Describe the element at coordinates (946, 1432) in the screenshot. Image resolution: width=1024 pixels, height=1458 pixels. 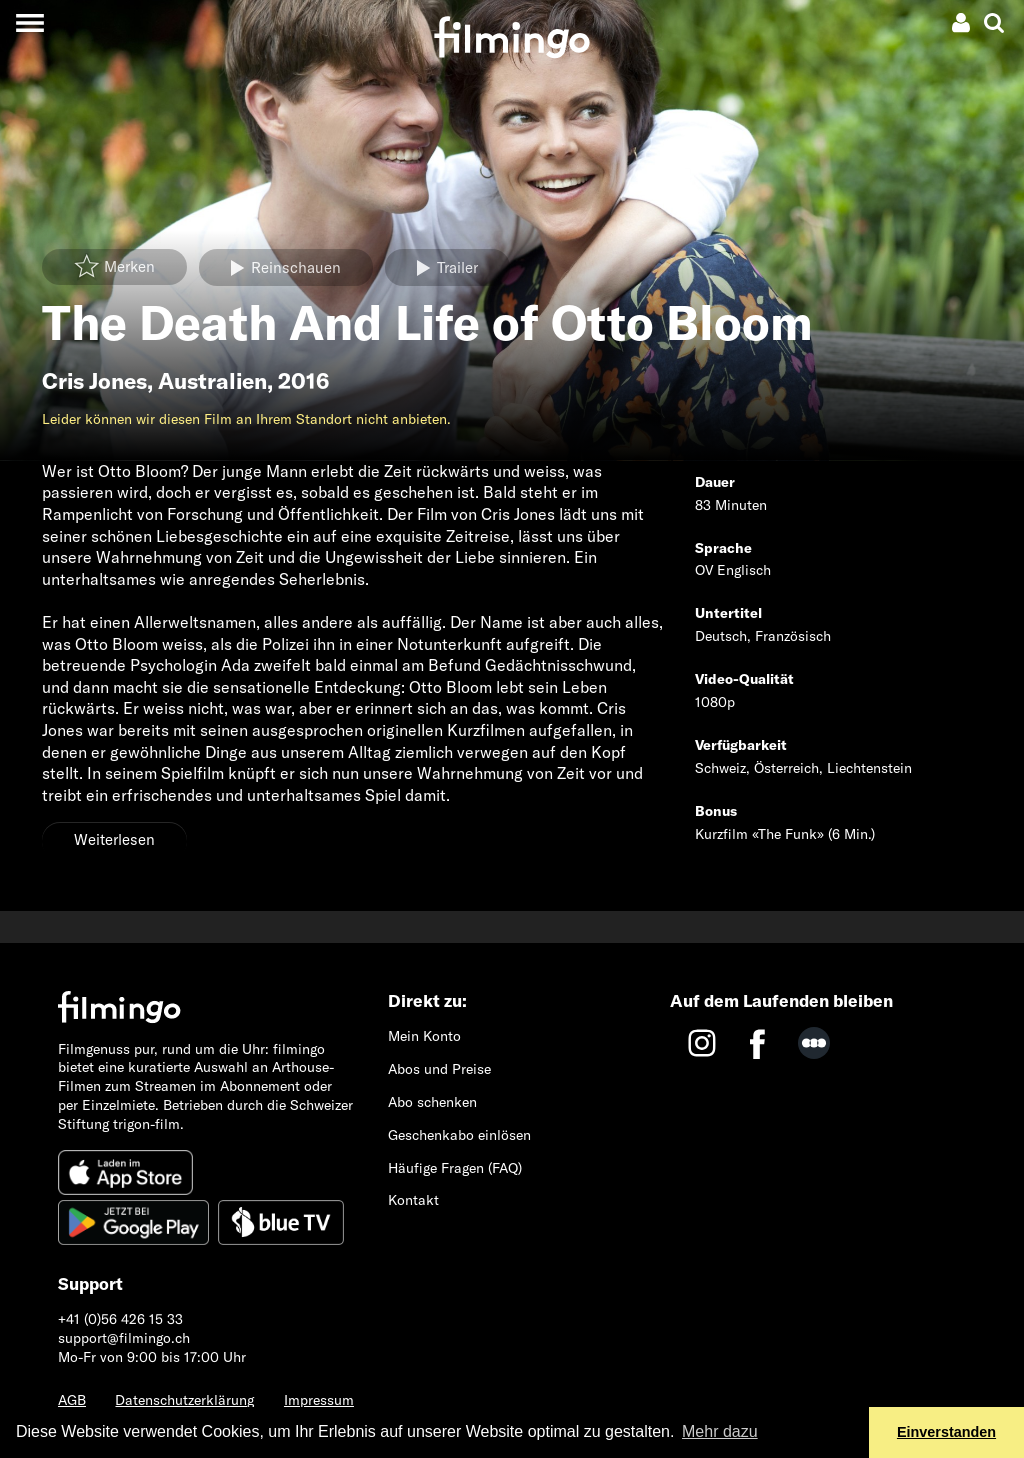
I see `Einverstanden [button]` at that location.